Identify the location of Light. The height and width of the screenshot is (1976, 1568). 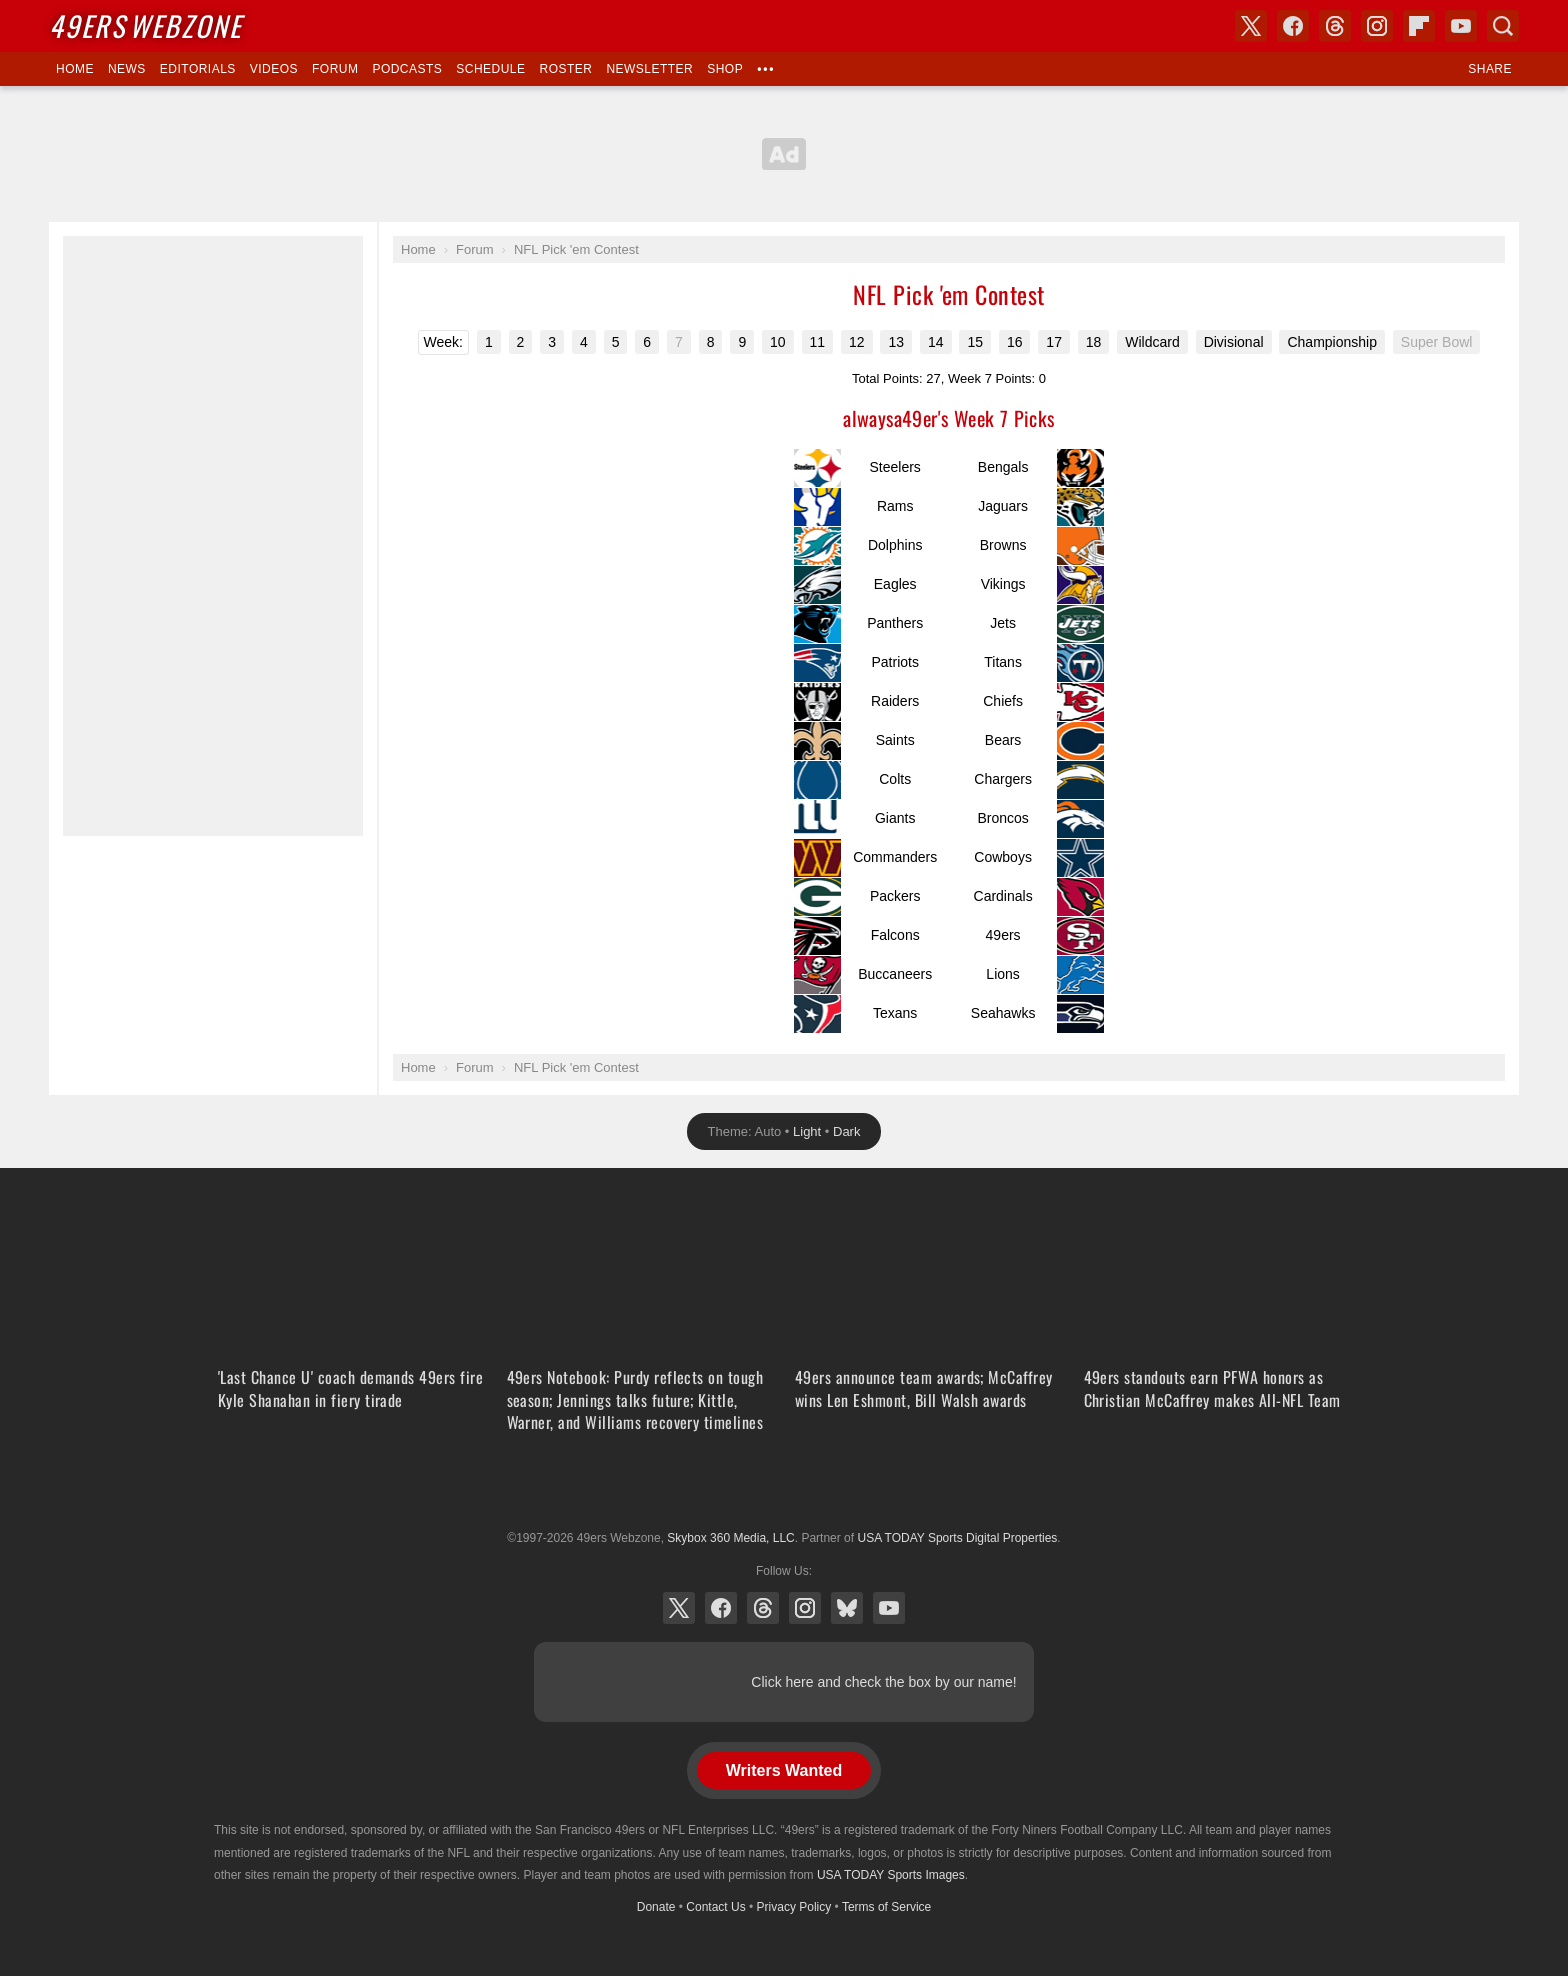
(807, 1131).